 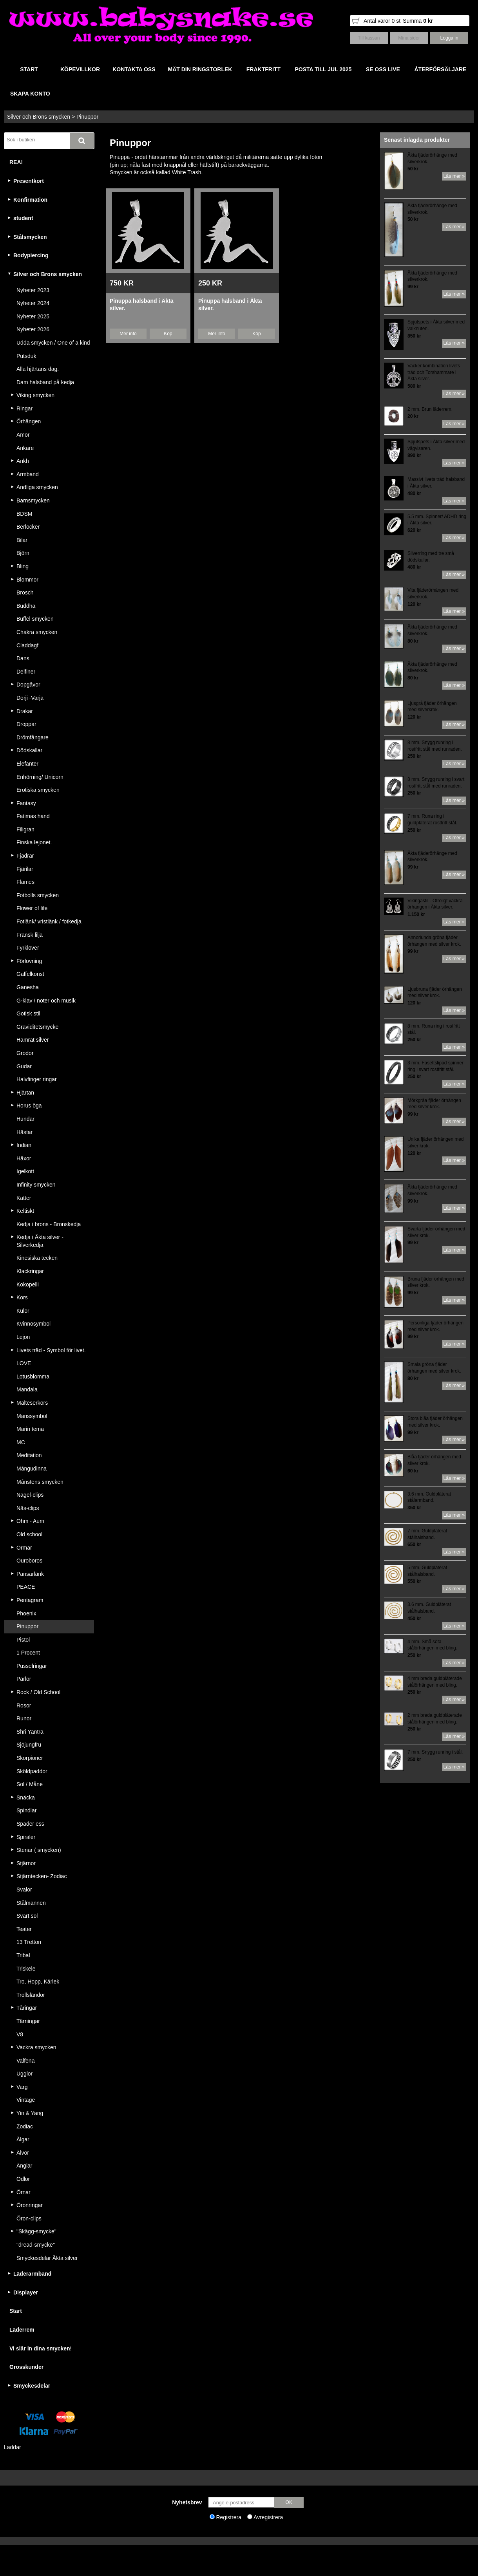 What do you see at coordinates (26, 356) in the screenshot?
I see `Putsduk` at bounding box center [26, 356].